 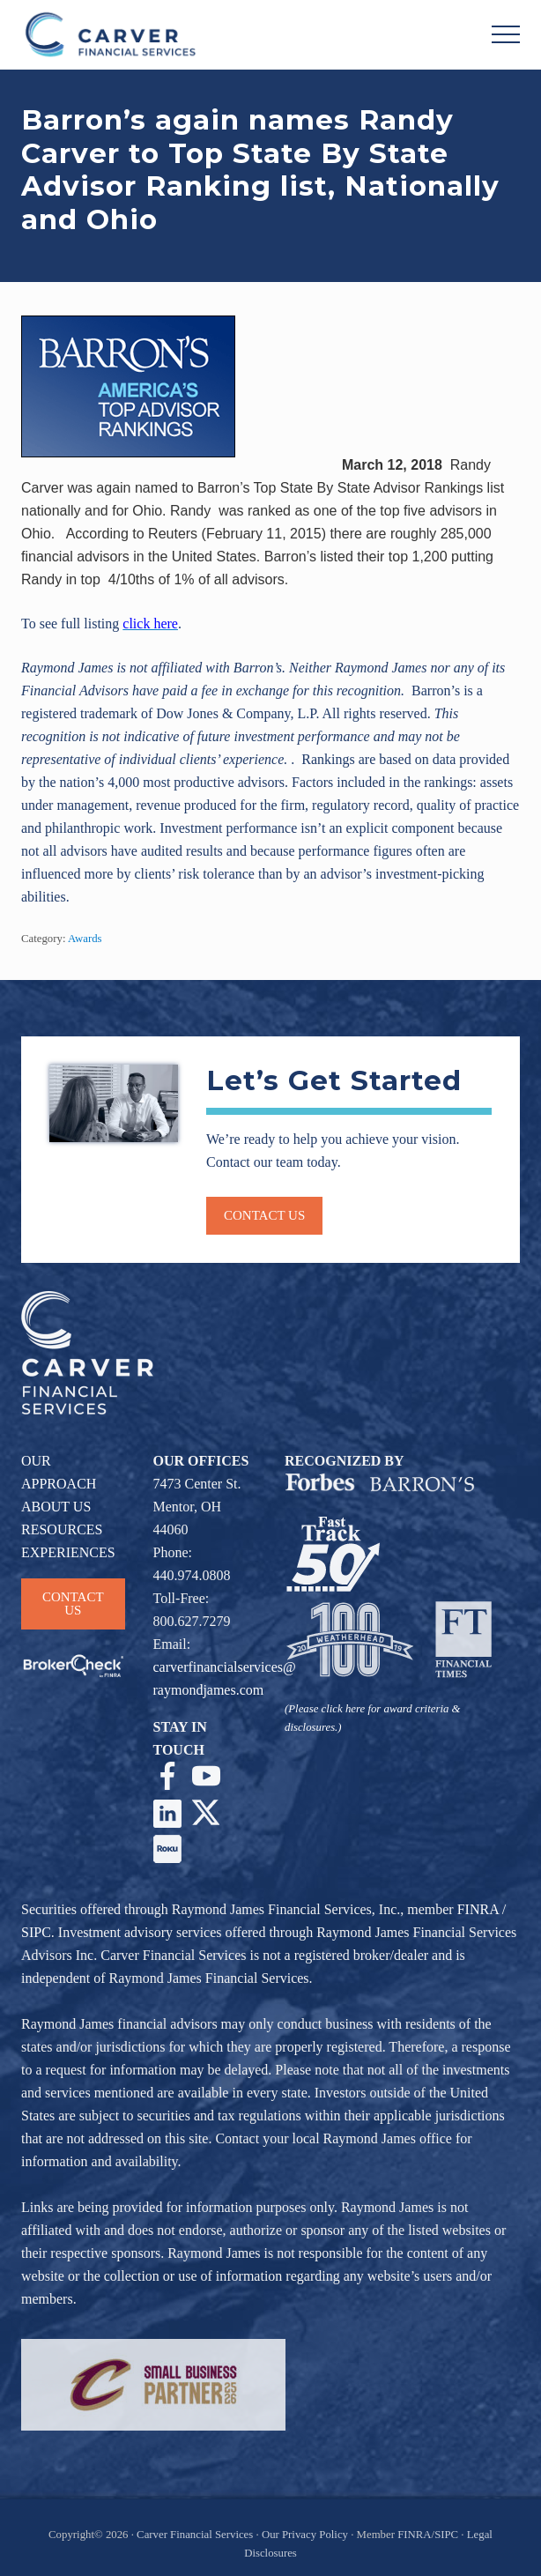 What do you see at coordinates (478, 1909) in the screenshot?
I see `FINRA` at bounding box center [478, 1909].